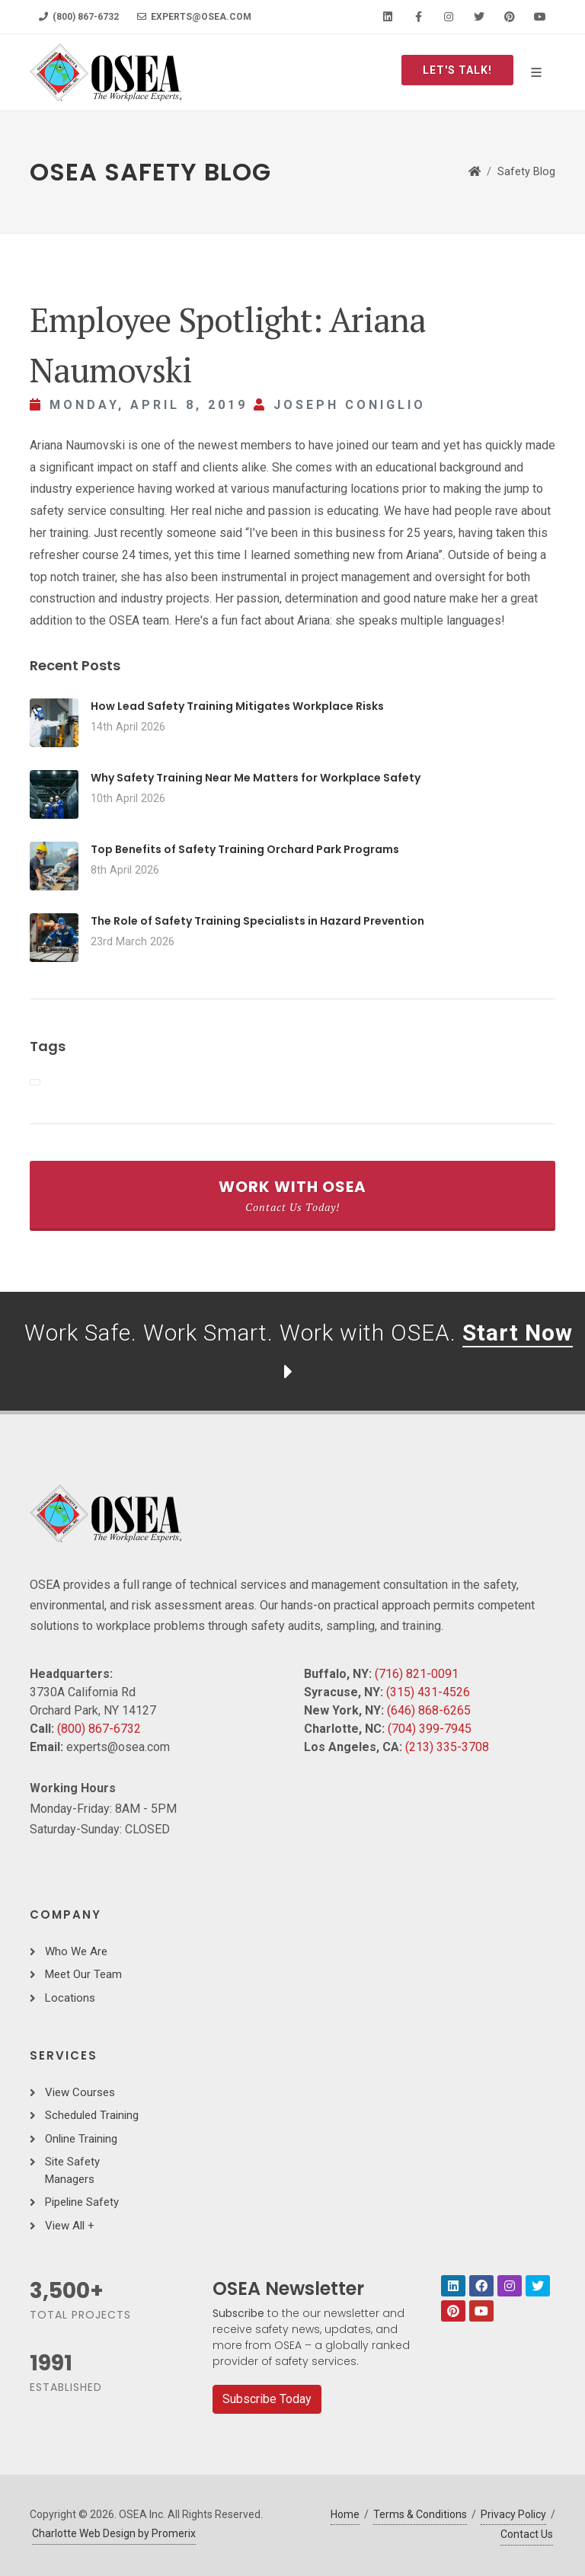 This screenshot has height=2576, width=585. What do you see at coordinates (417, 1674) in the screenshot?
I see `(716) 821-0091` at bounding box center [417, 1674].